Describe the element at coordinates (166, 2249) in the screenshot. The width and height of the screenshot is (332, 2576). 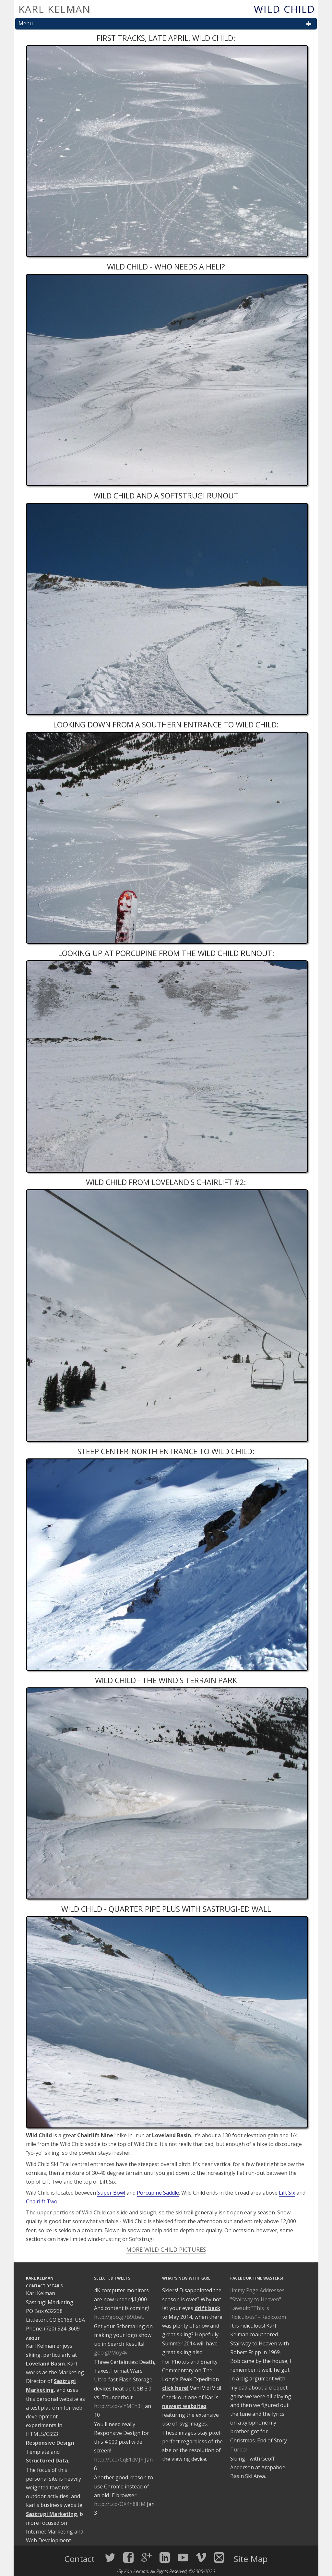
I see `More Wild Child Pictures` at that location.